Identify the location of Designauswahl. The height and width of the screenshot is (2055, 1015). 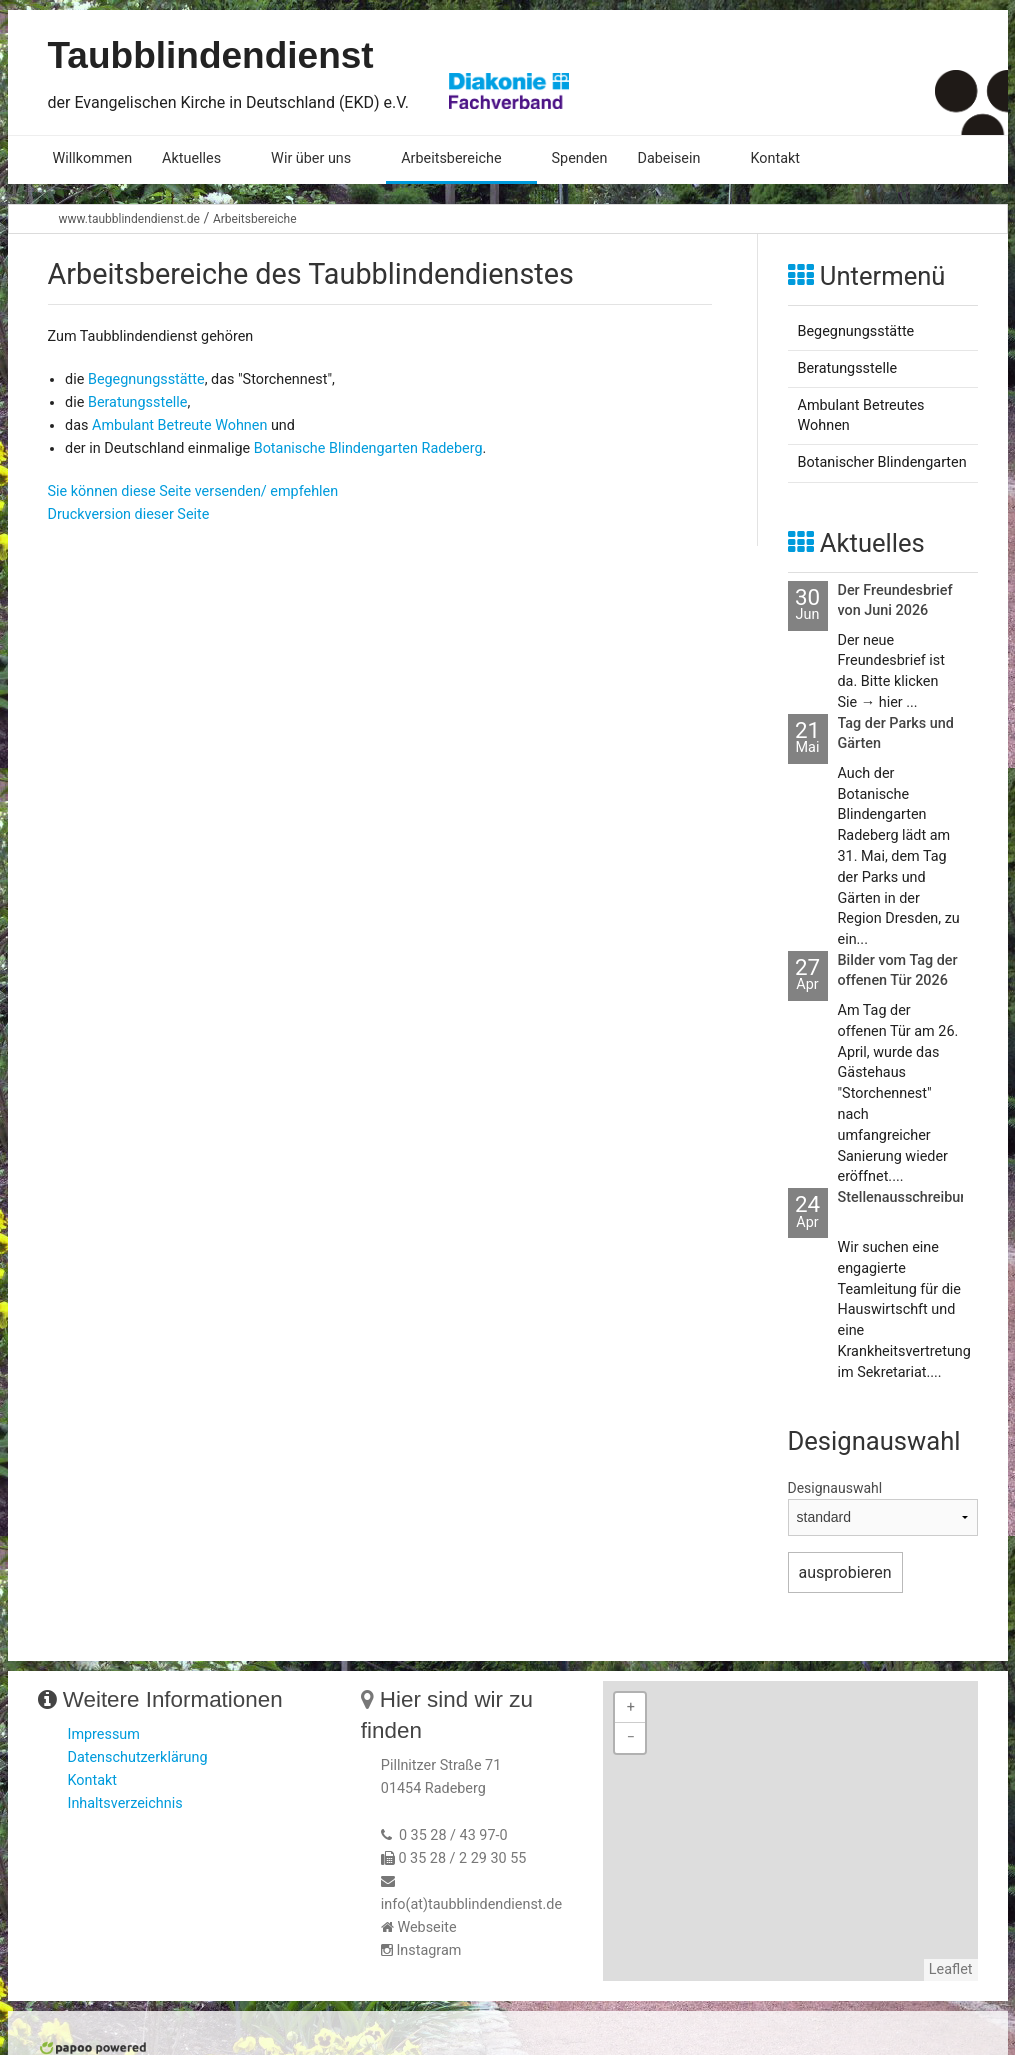
(835, 1488).